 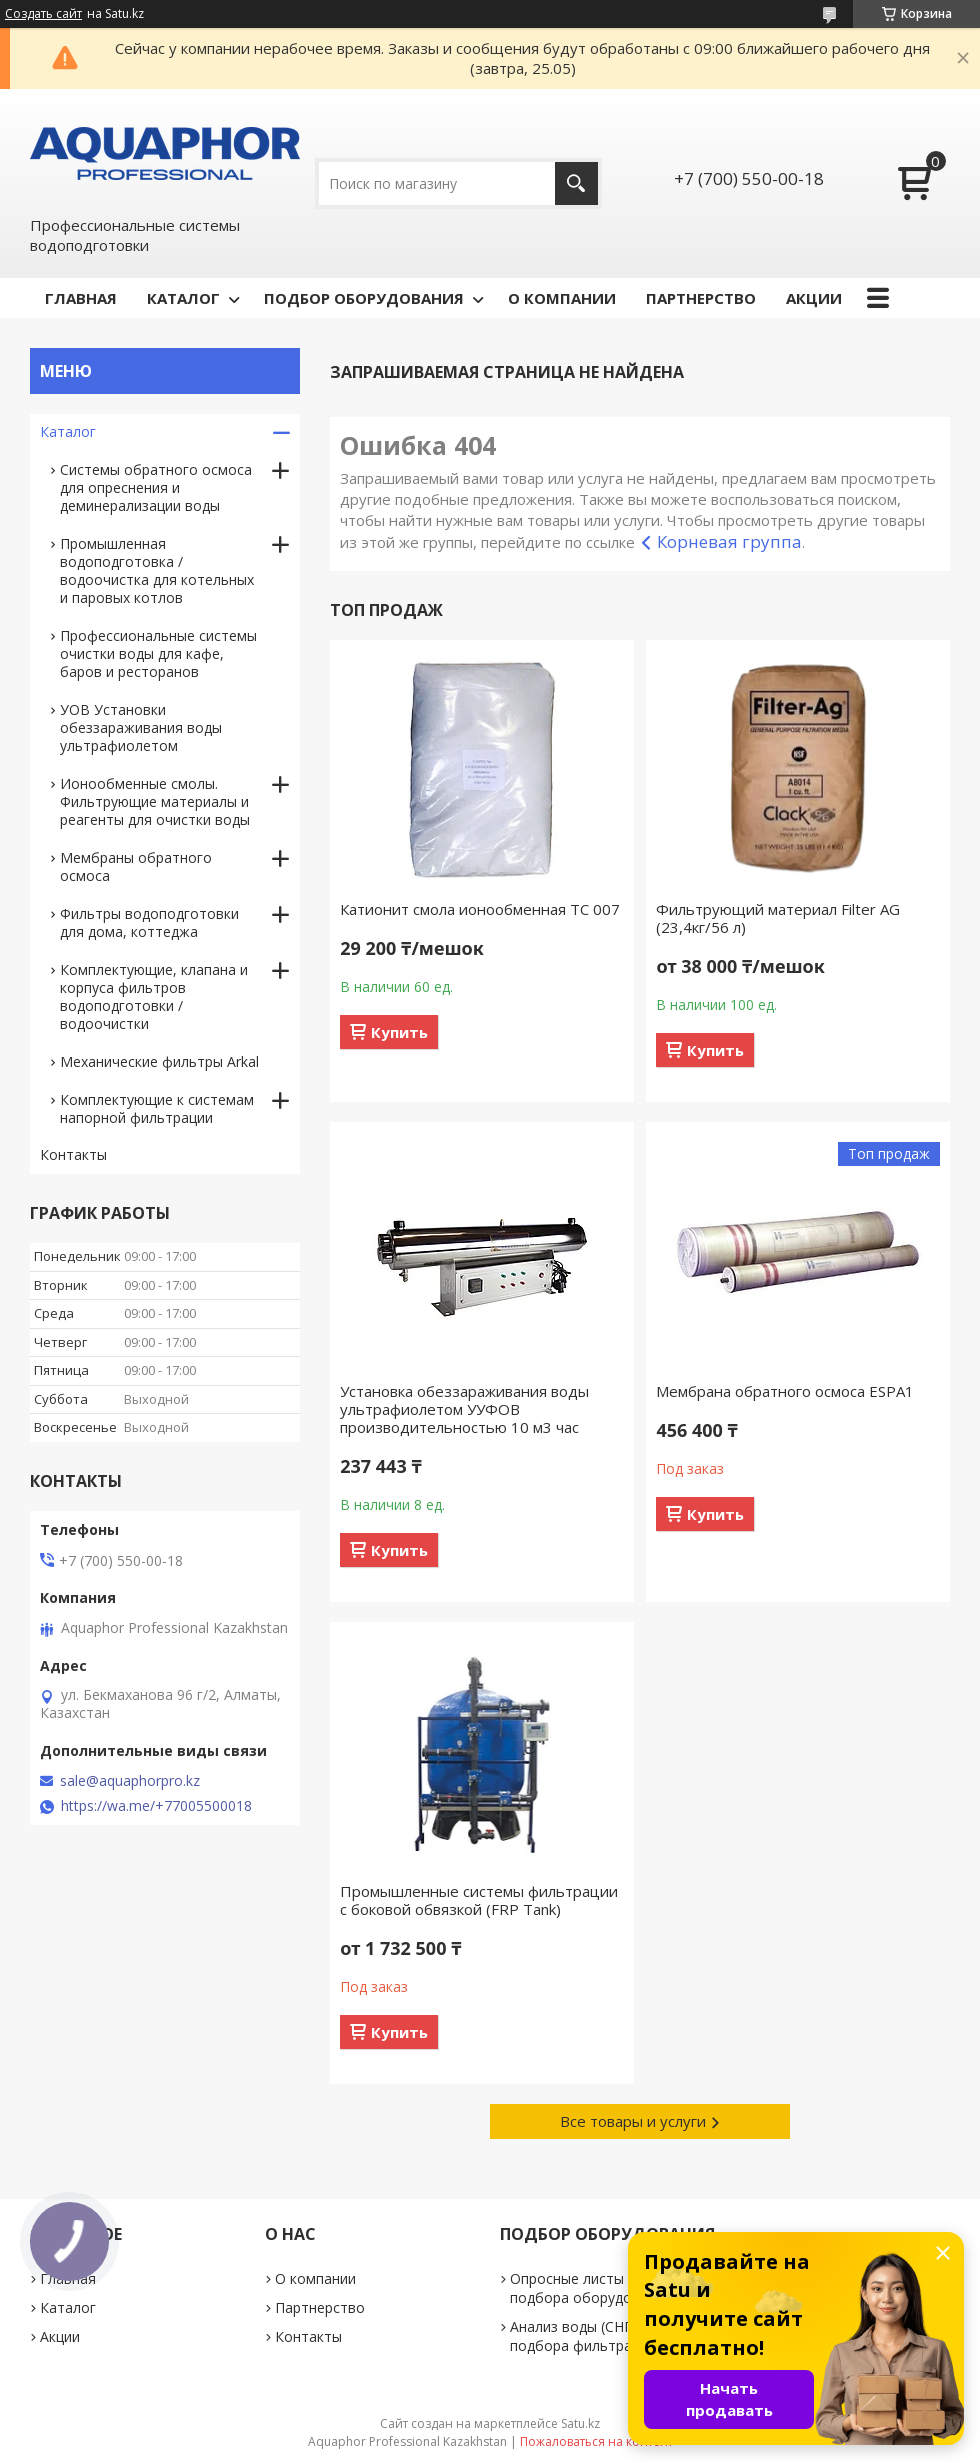 What do you see at coordinates (149, 922) in the screenshot?
I see `Фильтры водоподготовки для дома, коттеджа` at bounding box center [149, 922].